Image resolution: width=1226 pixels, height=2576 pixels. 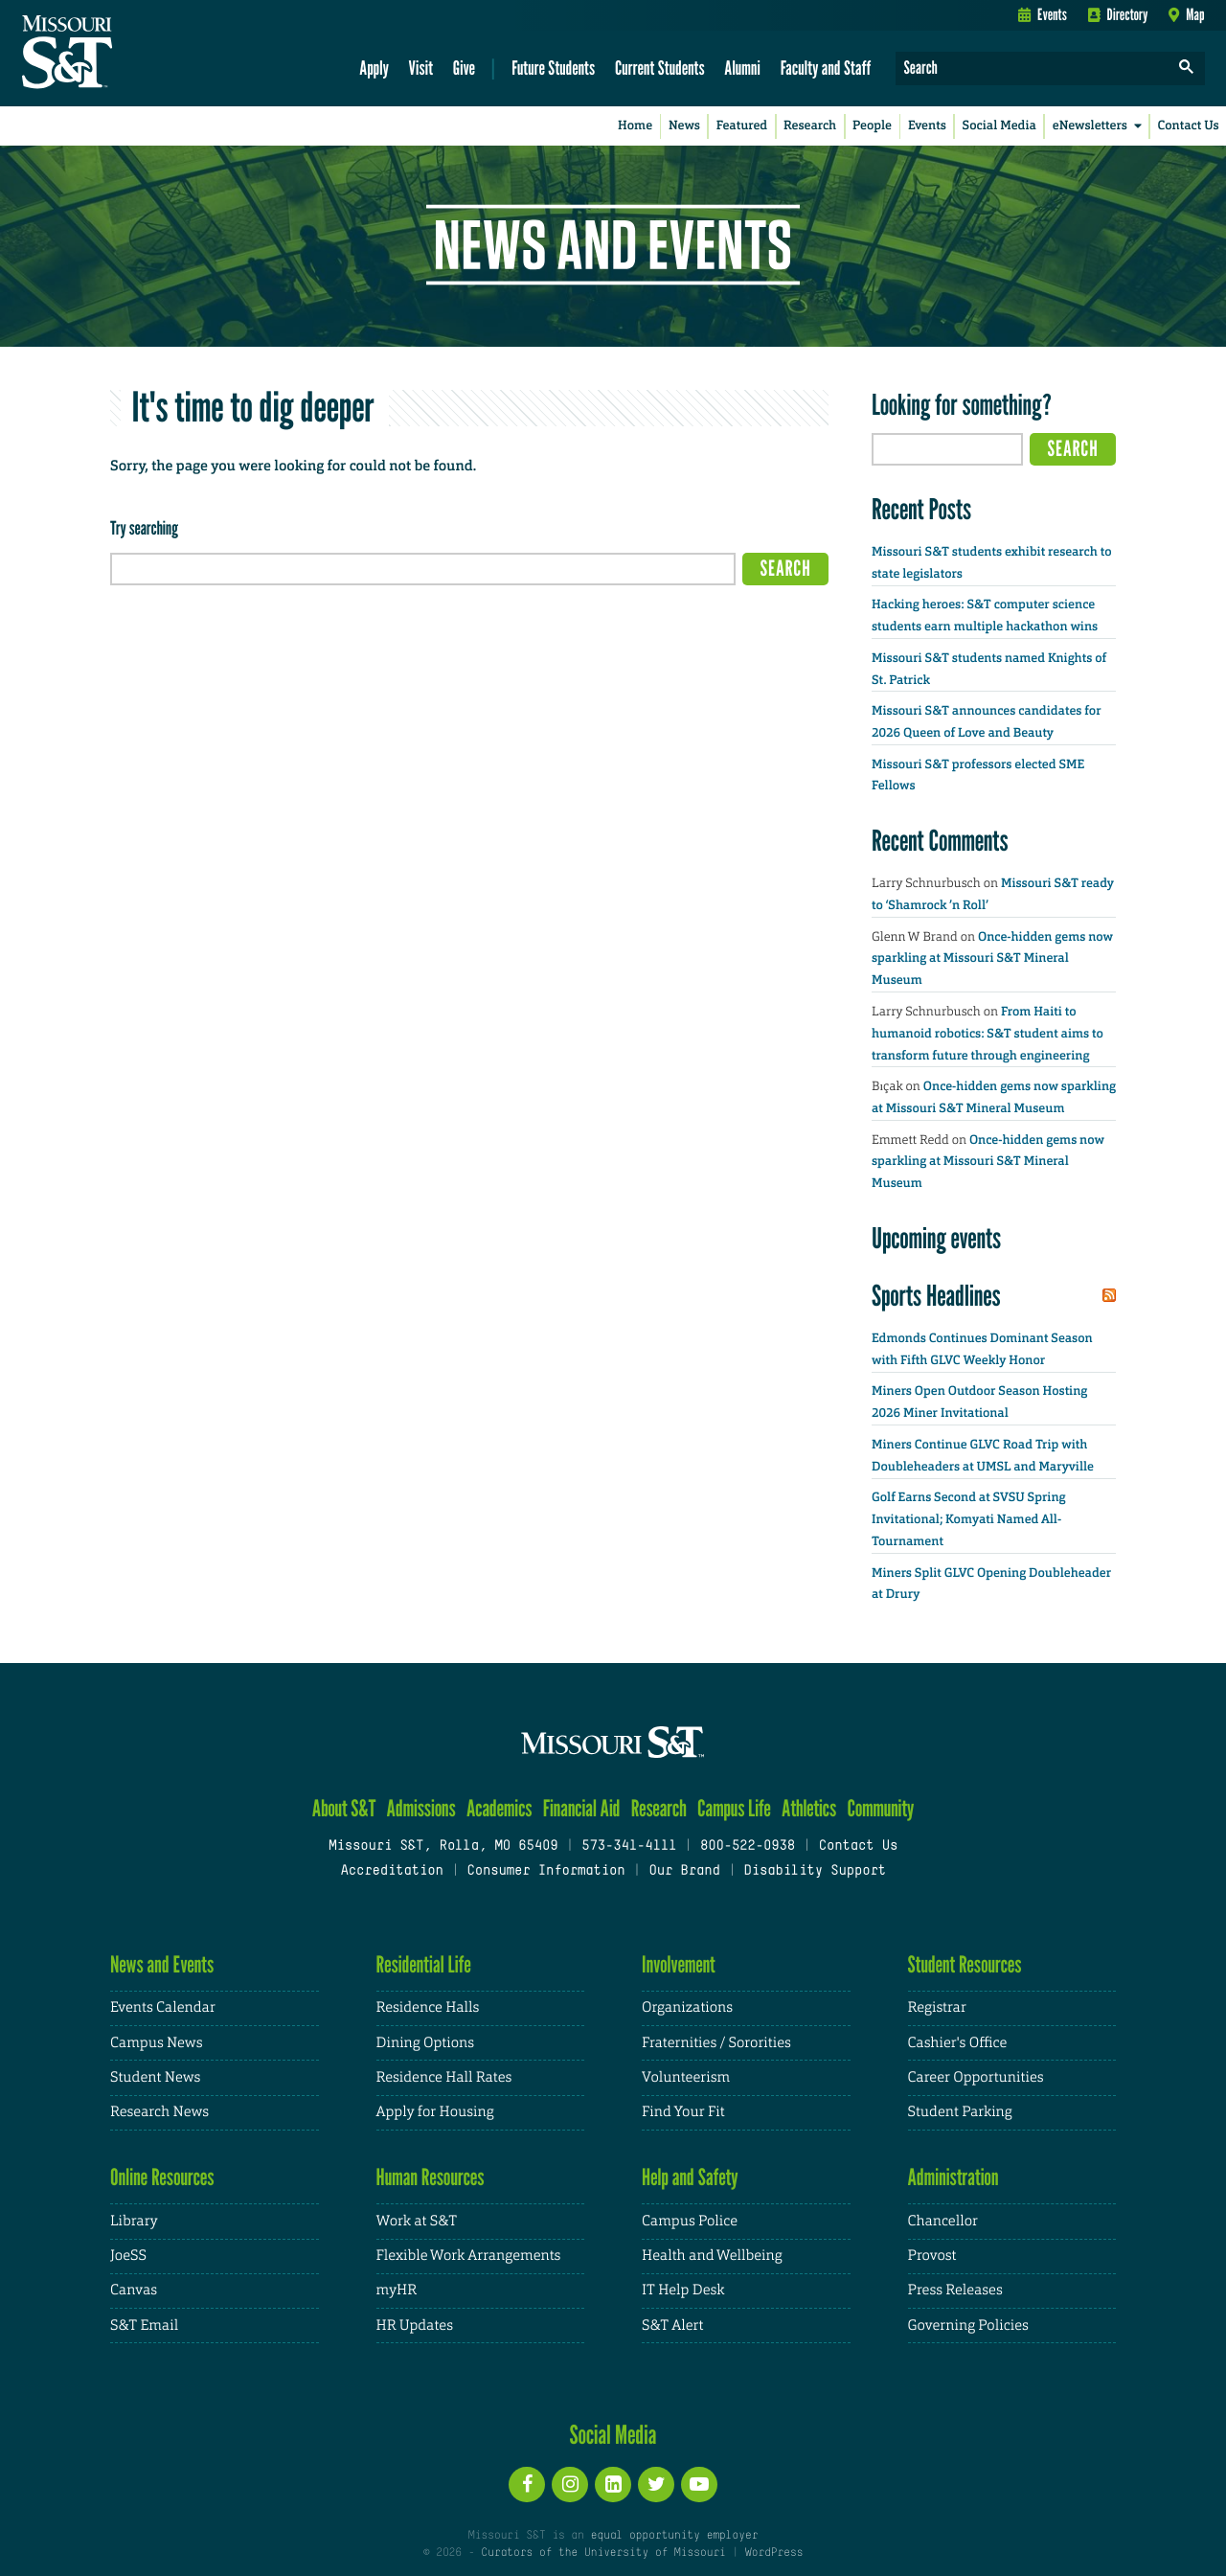 What do you see at coordinates (992, 959) in the screenshot?
I see `Once-hidden gems now sparkling at Missouri S&T Mineral Museum` at bounding box center [992, 959].